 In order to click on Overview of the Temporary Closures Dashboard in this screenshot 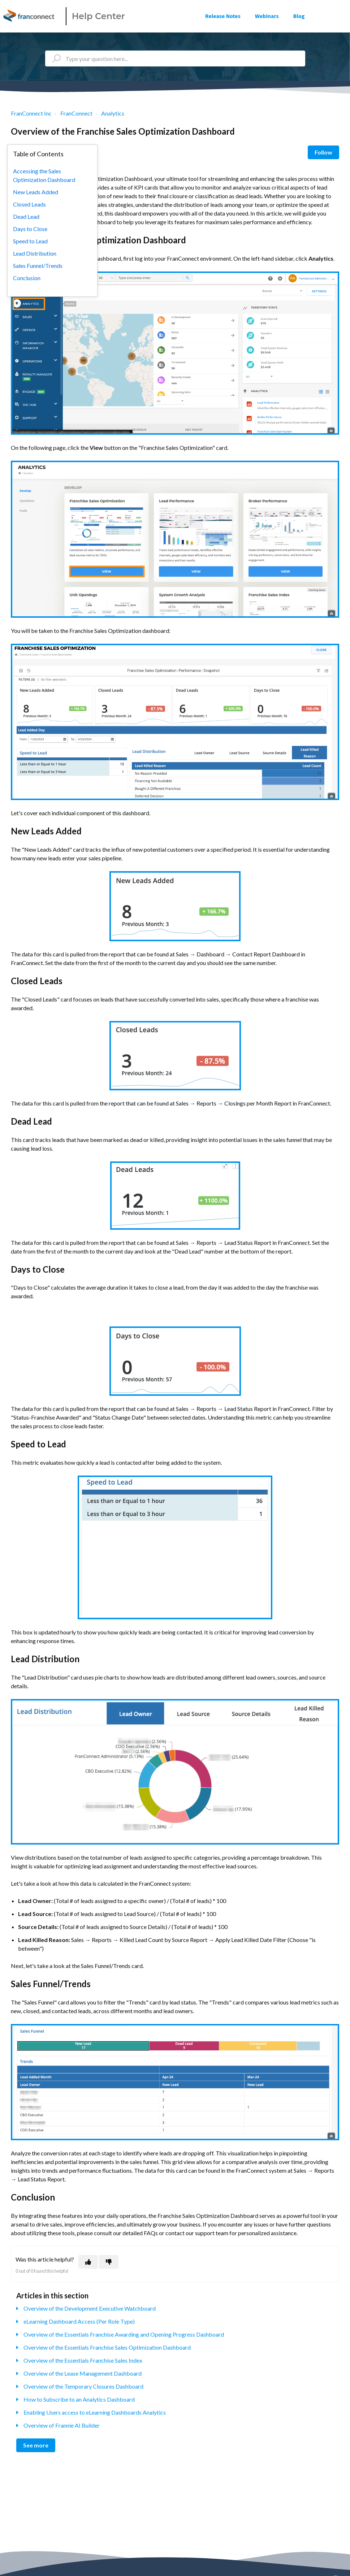, I will do `click(83, 2386)`.